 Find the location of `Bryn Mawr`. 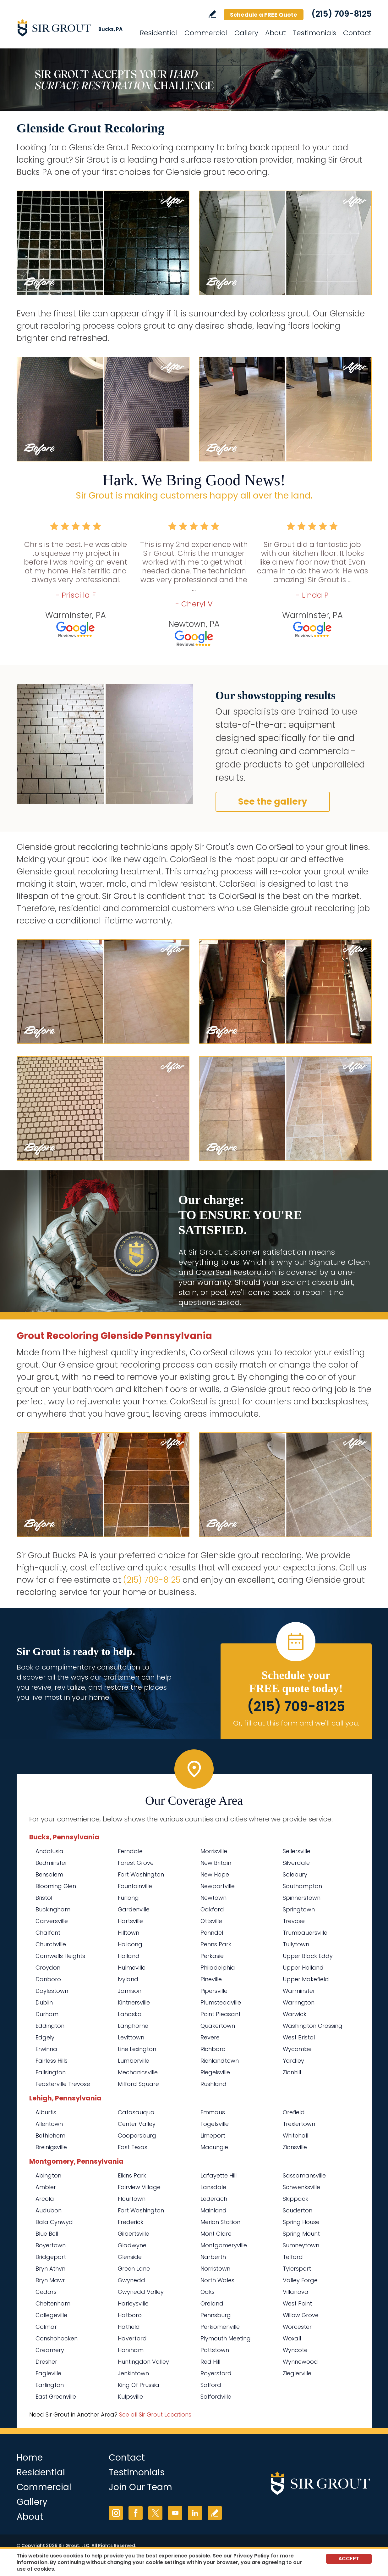

Bryn Mawr is located at coordinates (50, 2280).